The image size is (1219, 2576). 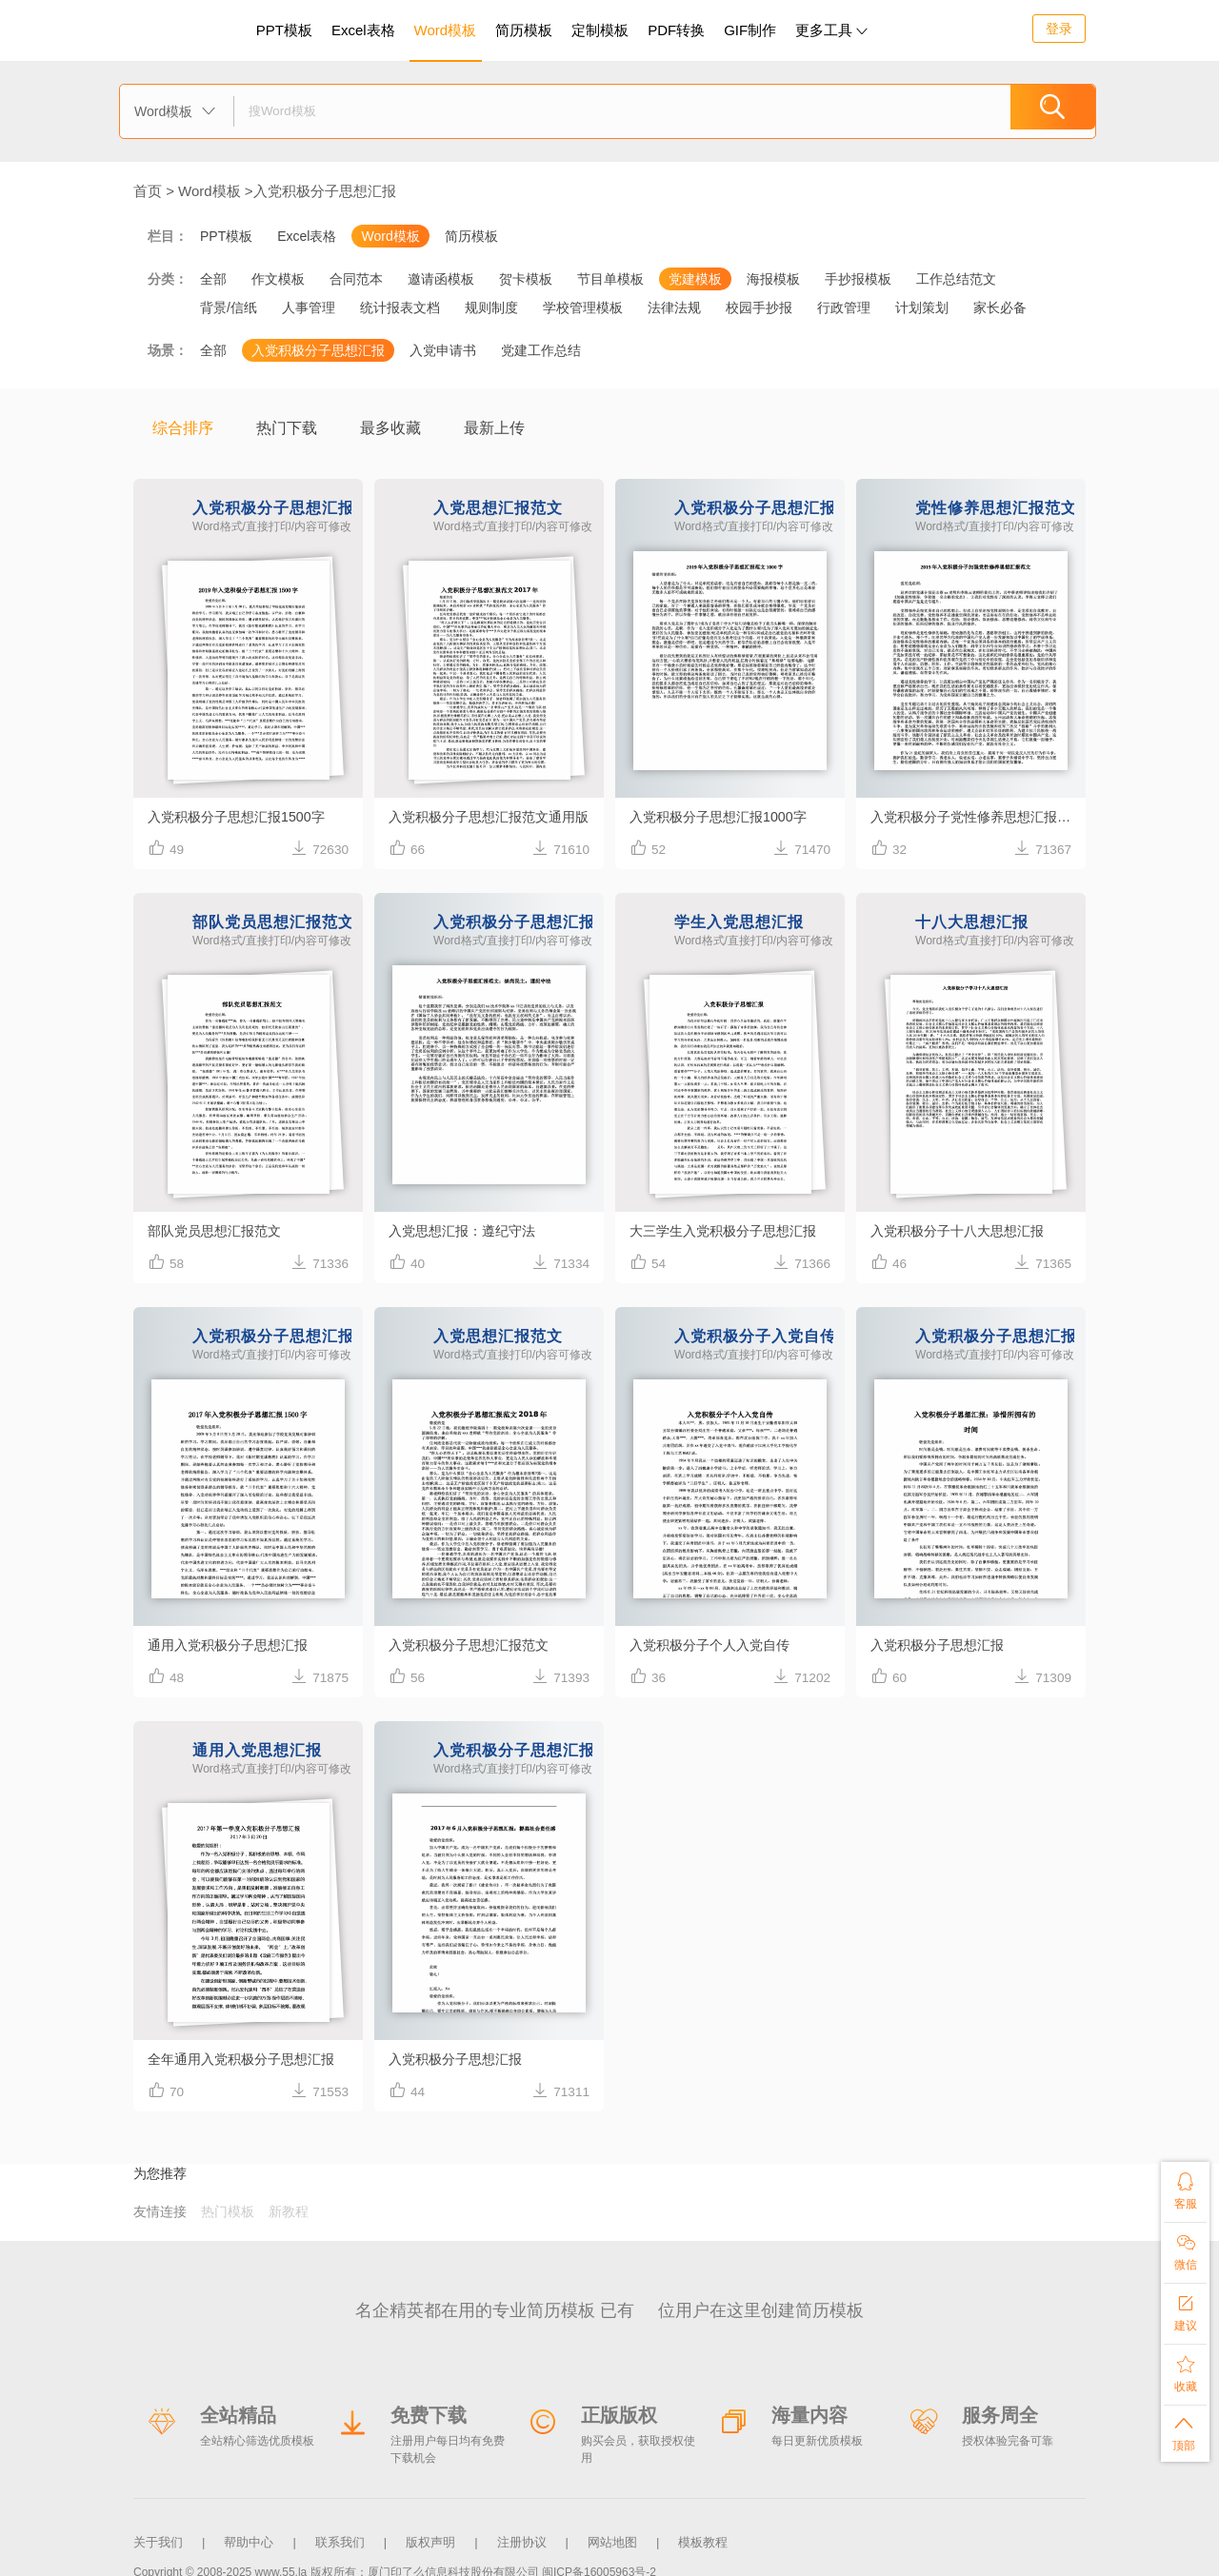 What do you see at coordinates (1059, 28) in the screenshot?
I see `登录` at bounding box center [1059, 28].